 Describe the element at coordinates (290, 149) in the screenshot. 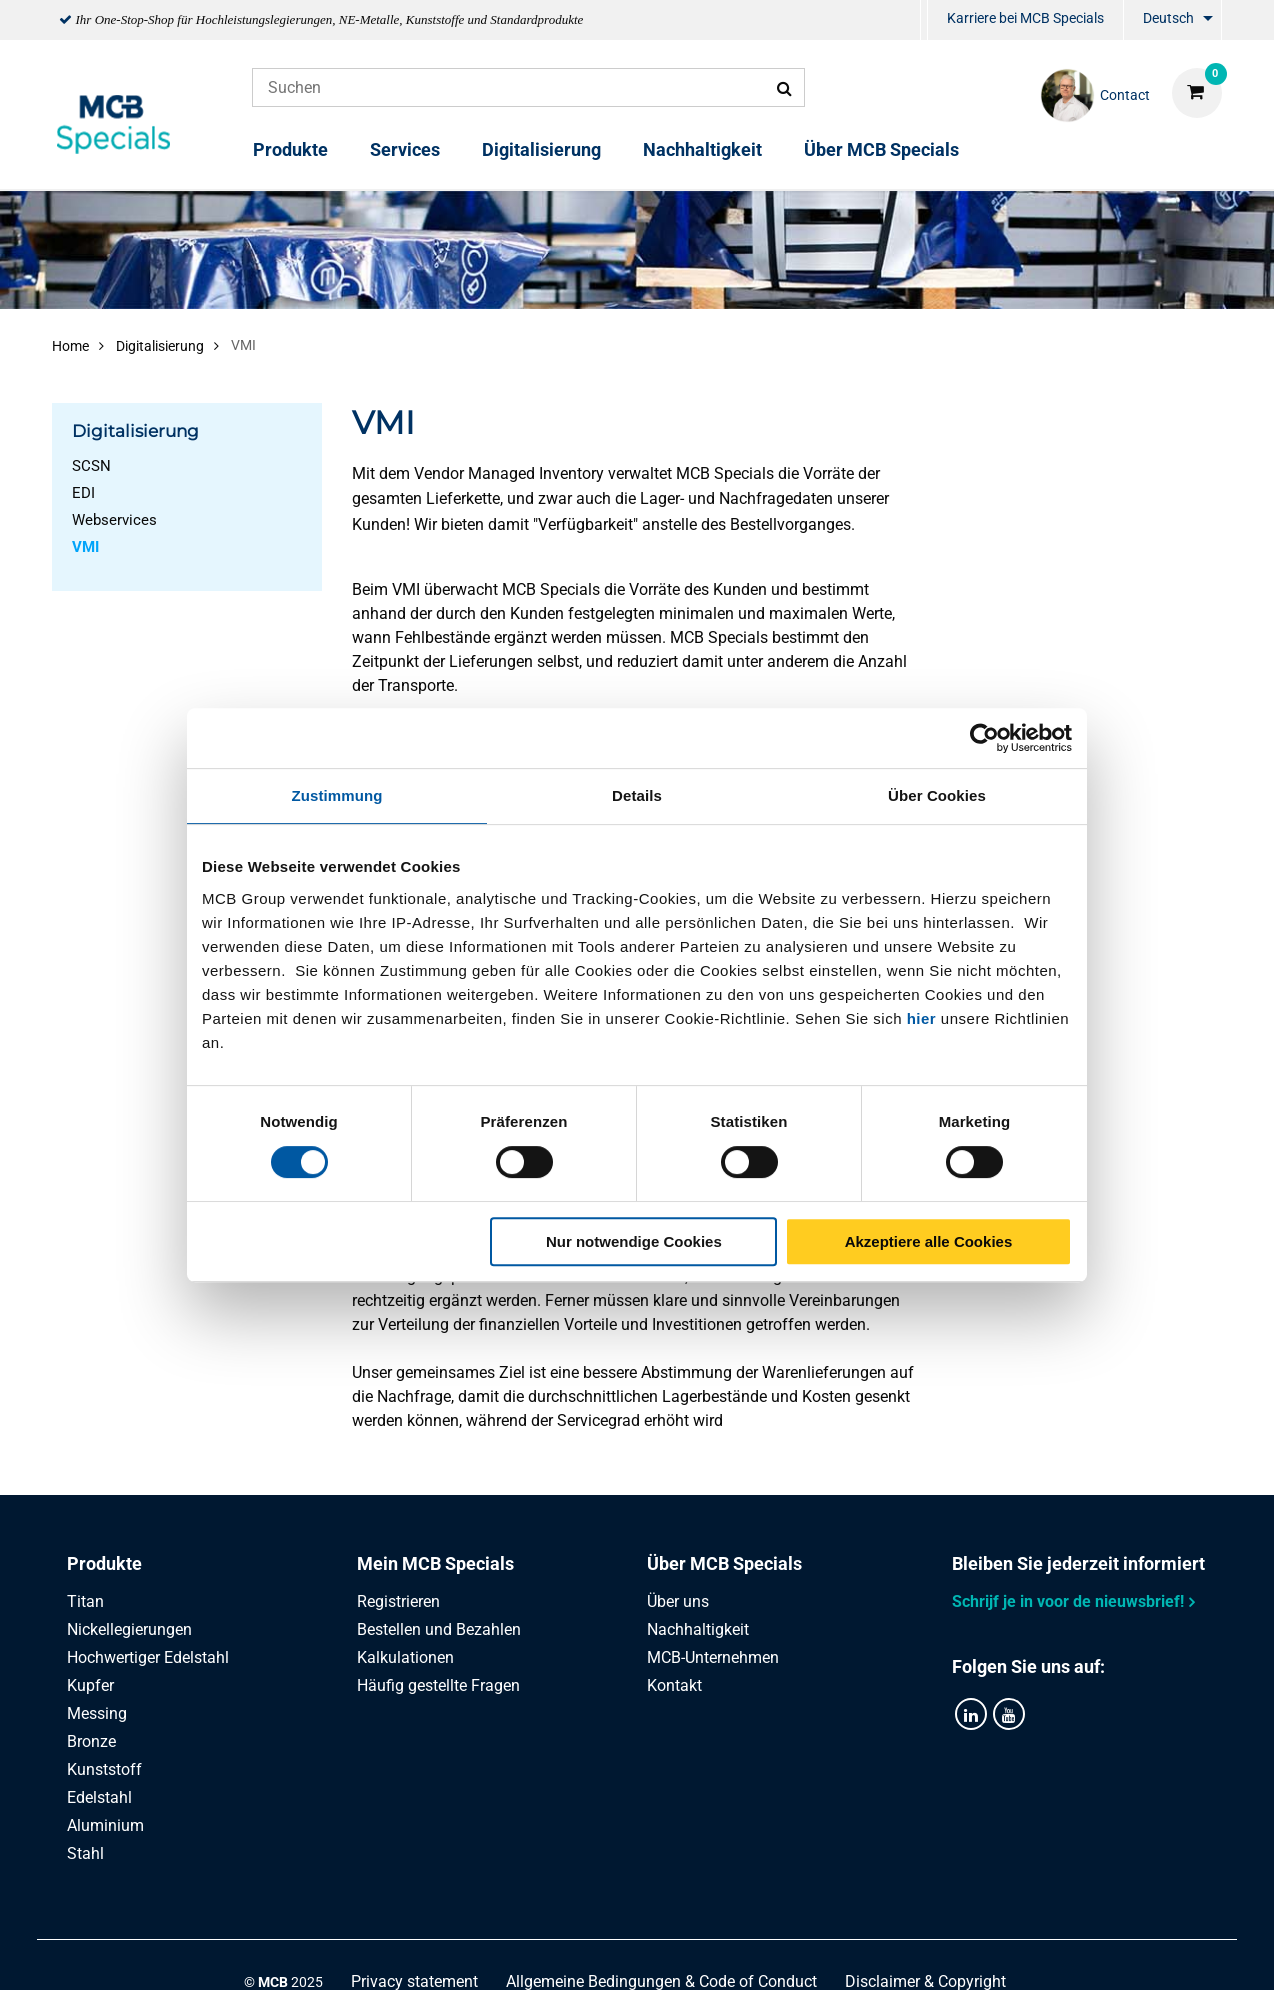

I see `Produkte` at that location.